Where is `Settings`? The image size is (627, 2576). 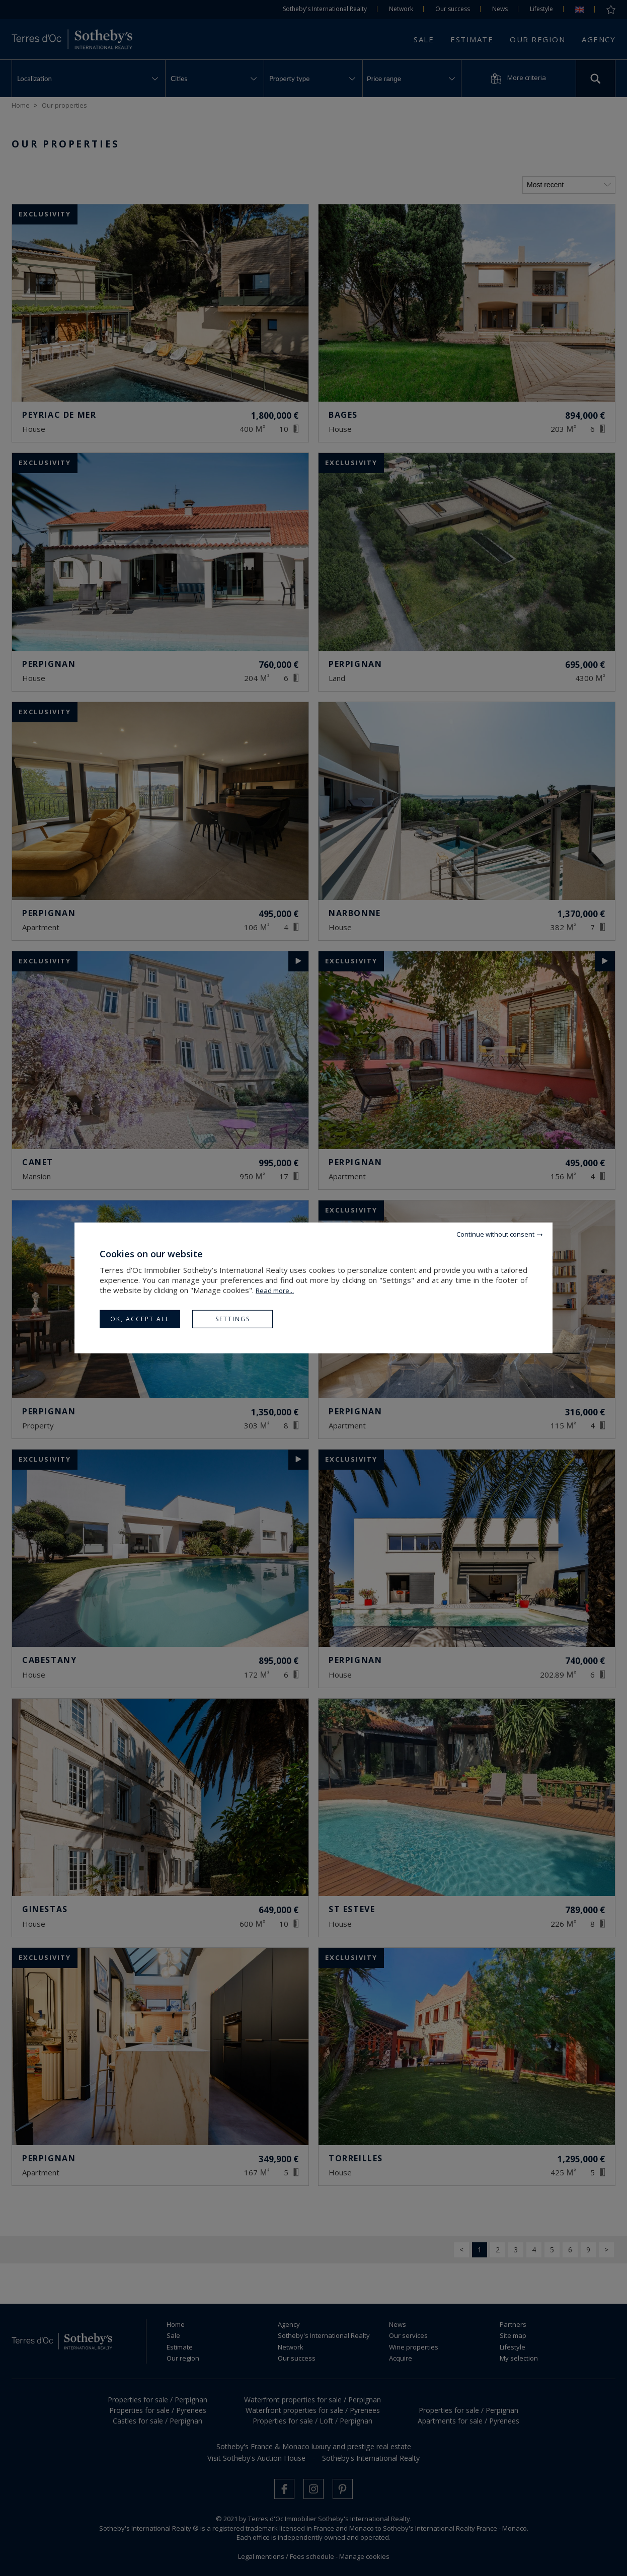 Settings is located at coordinates (232, 1319).